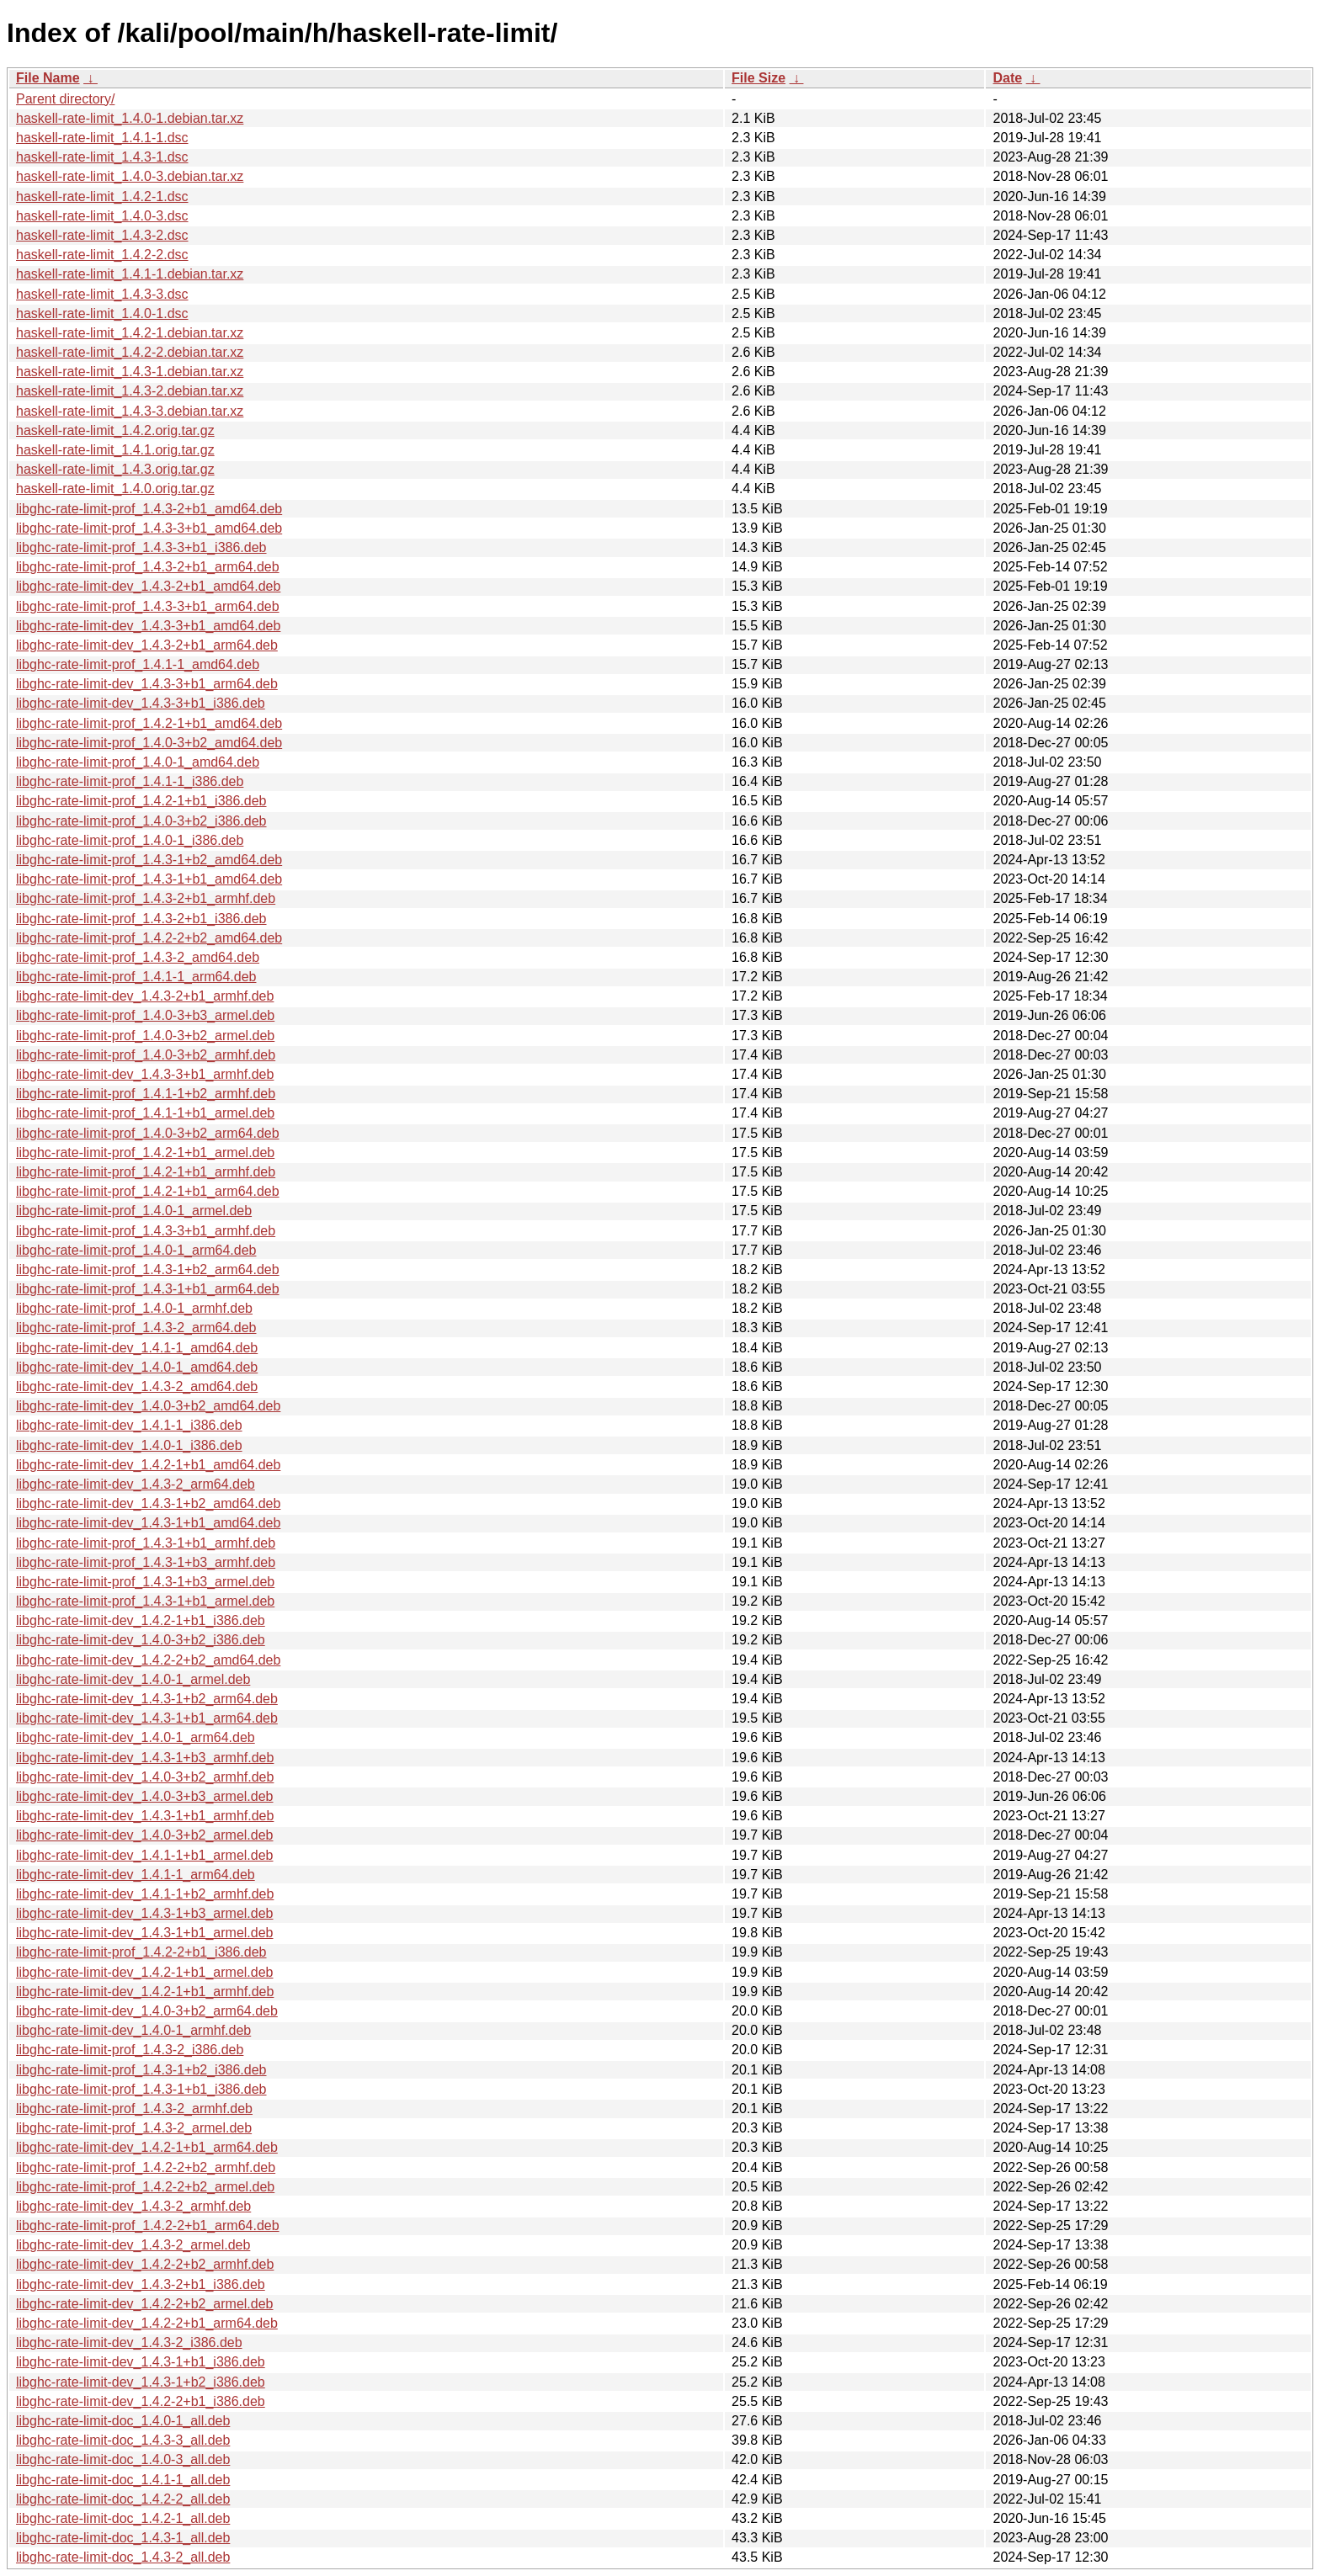  I want to click on libghc-rate-limit-dev_1.4.3-2_i386.deb, so click(129, 2342).